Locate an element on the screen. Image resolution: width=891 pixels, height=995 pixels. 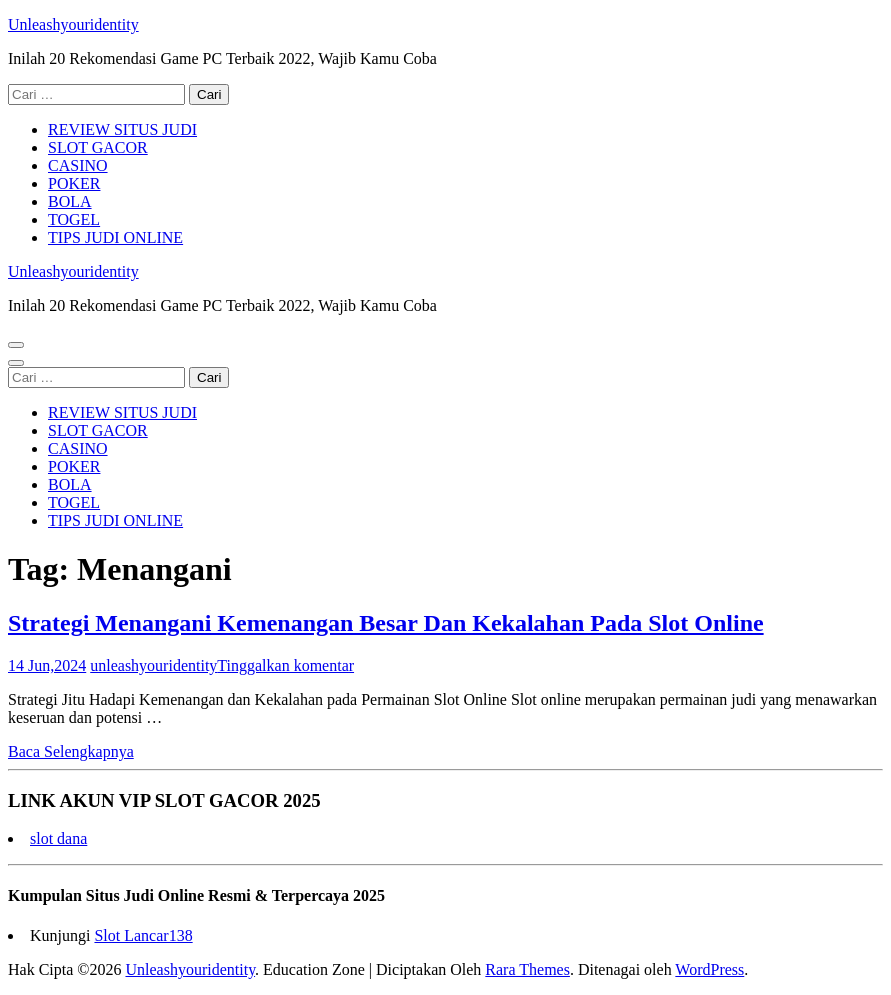
TIPS JUDI ONLINE is located at coordinates (115, 237).